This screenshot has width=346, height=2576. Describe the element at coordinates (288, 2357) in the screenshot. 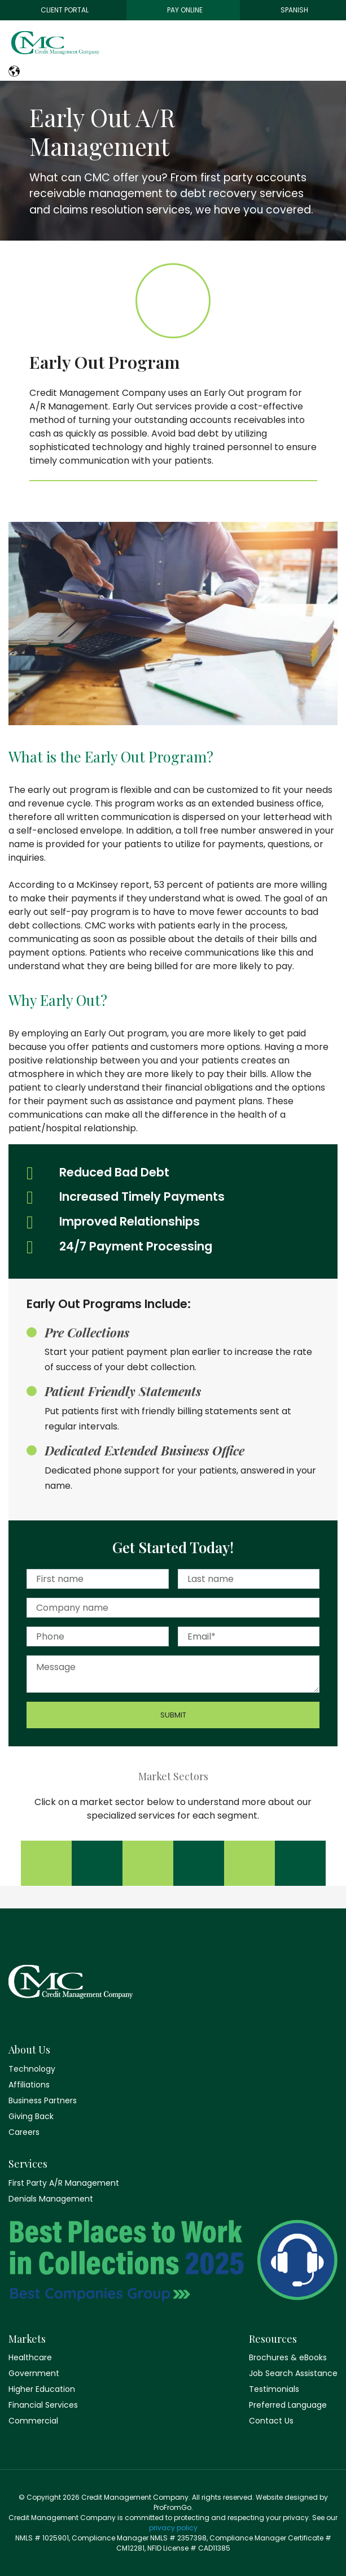

I see `Brochures & eBooks [menuitem]` at that location.